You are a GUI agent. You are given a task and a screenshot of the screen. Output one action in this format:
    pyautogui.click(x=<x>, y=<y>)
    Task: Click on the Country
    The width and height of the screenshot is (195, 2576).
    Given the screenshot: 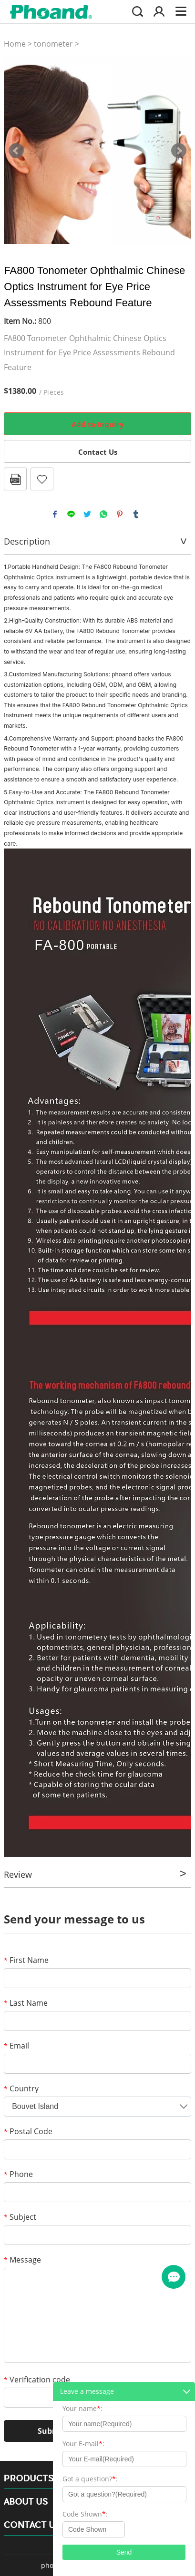 What is the action you would take?
    pyautogui.click(x=21, y=2088)
    